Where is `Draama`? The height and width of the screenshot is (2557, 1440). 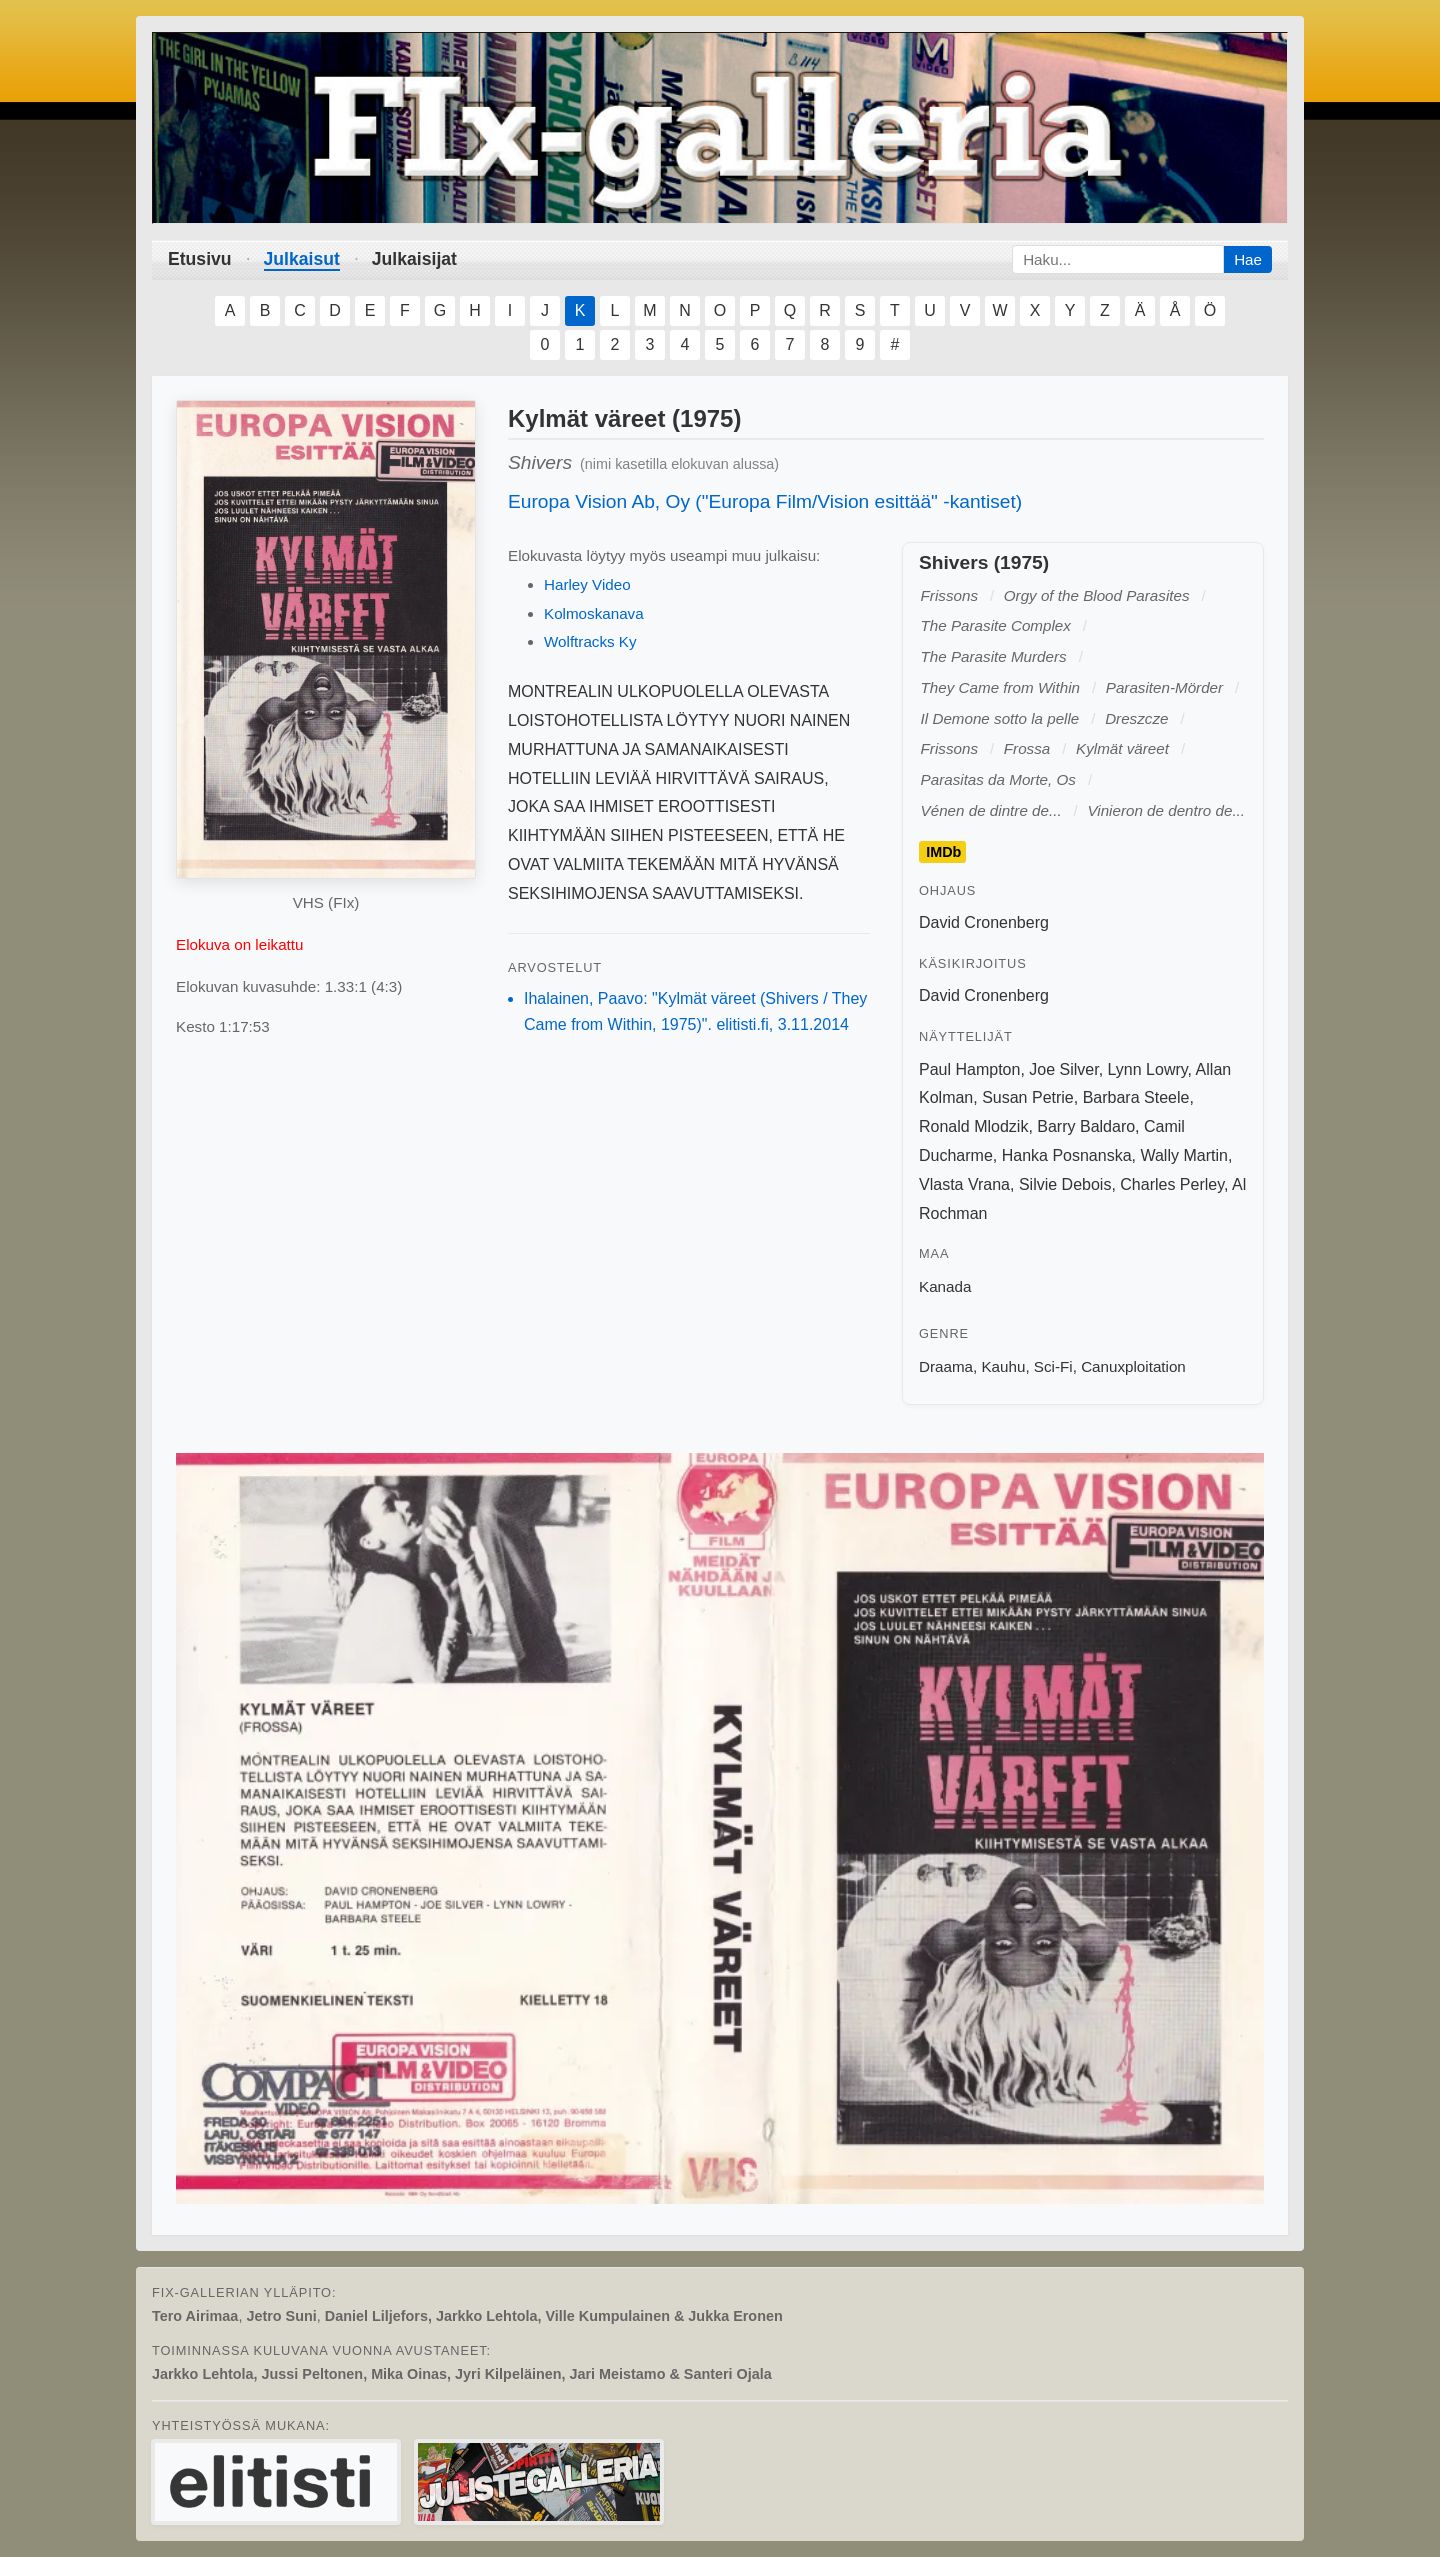
Draama is located at coordinates (946, 1366).